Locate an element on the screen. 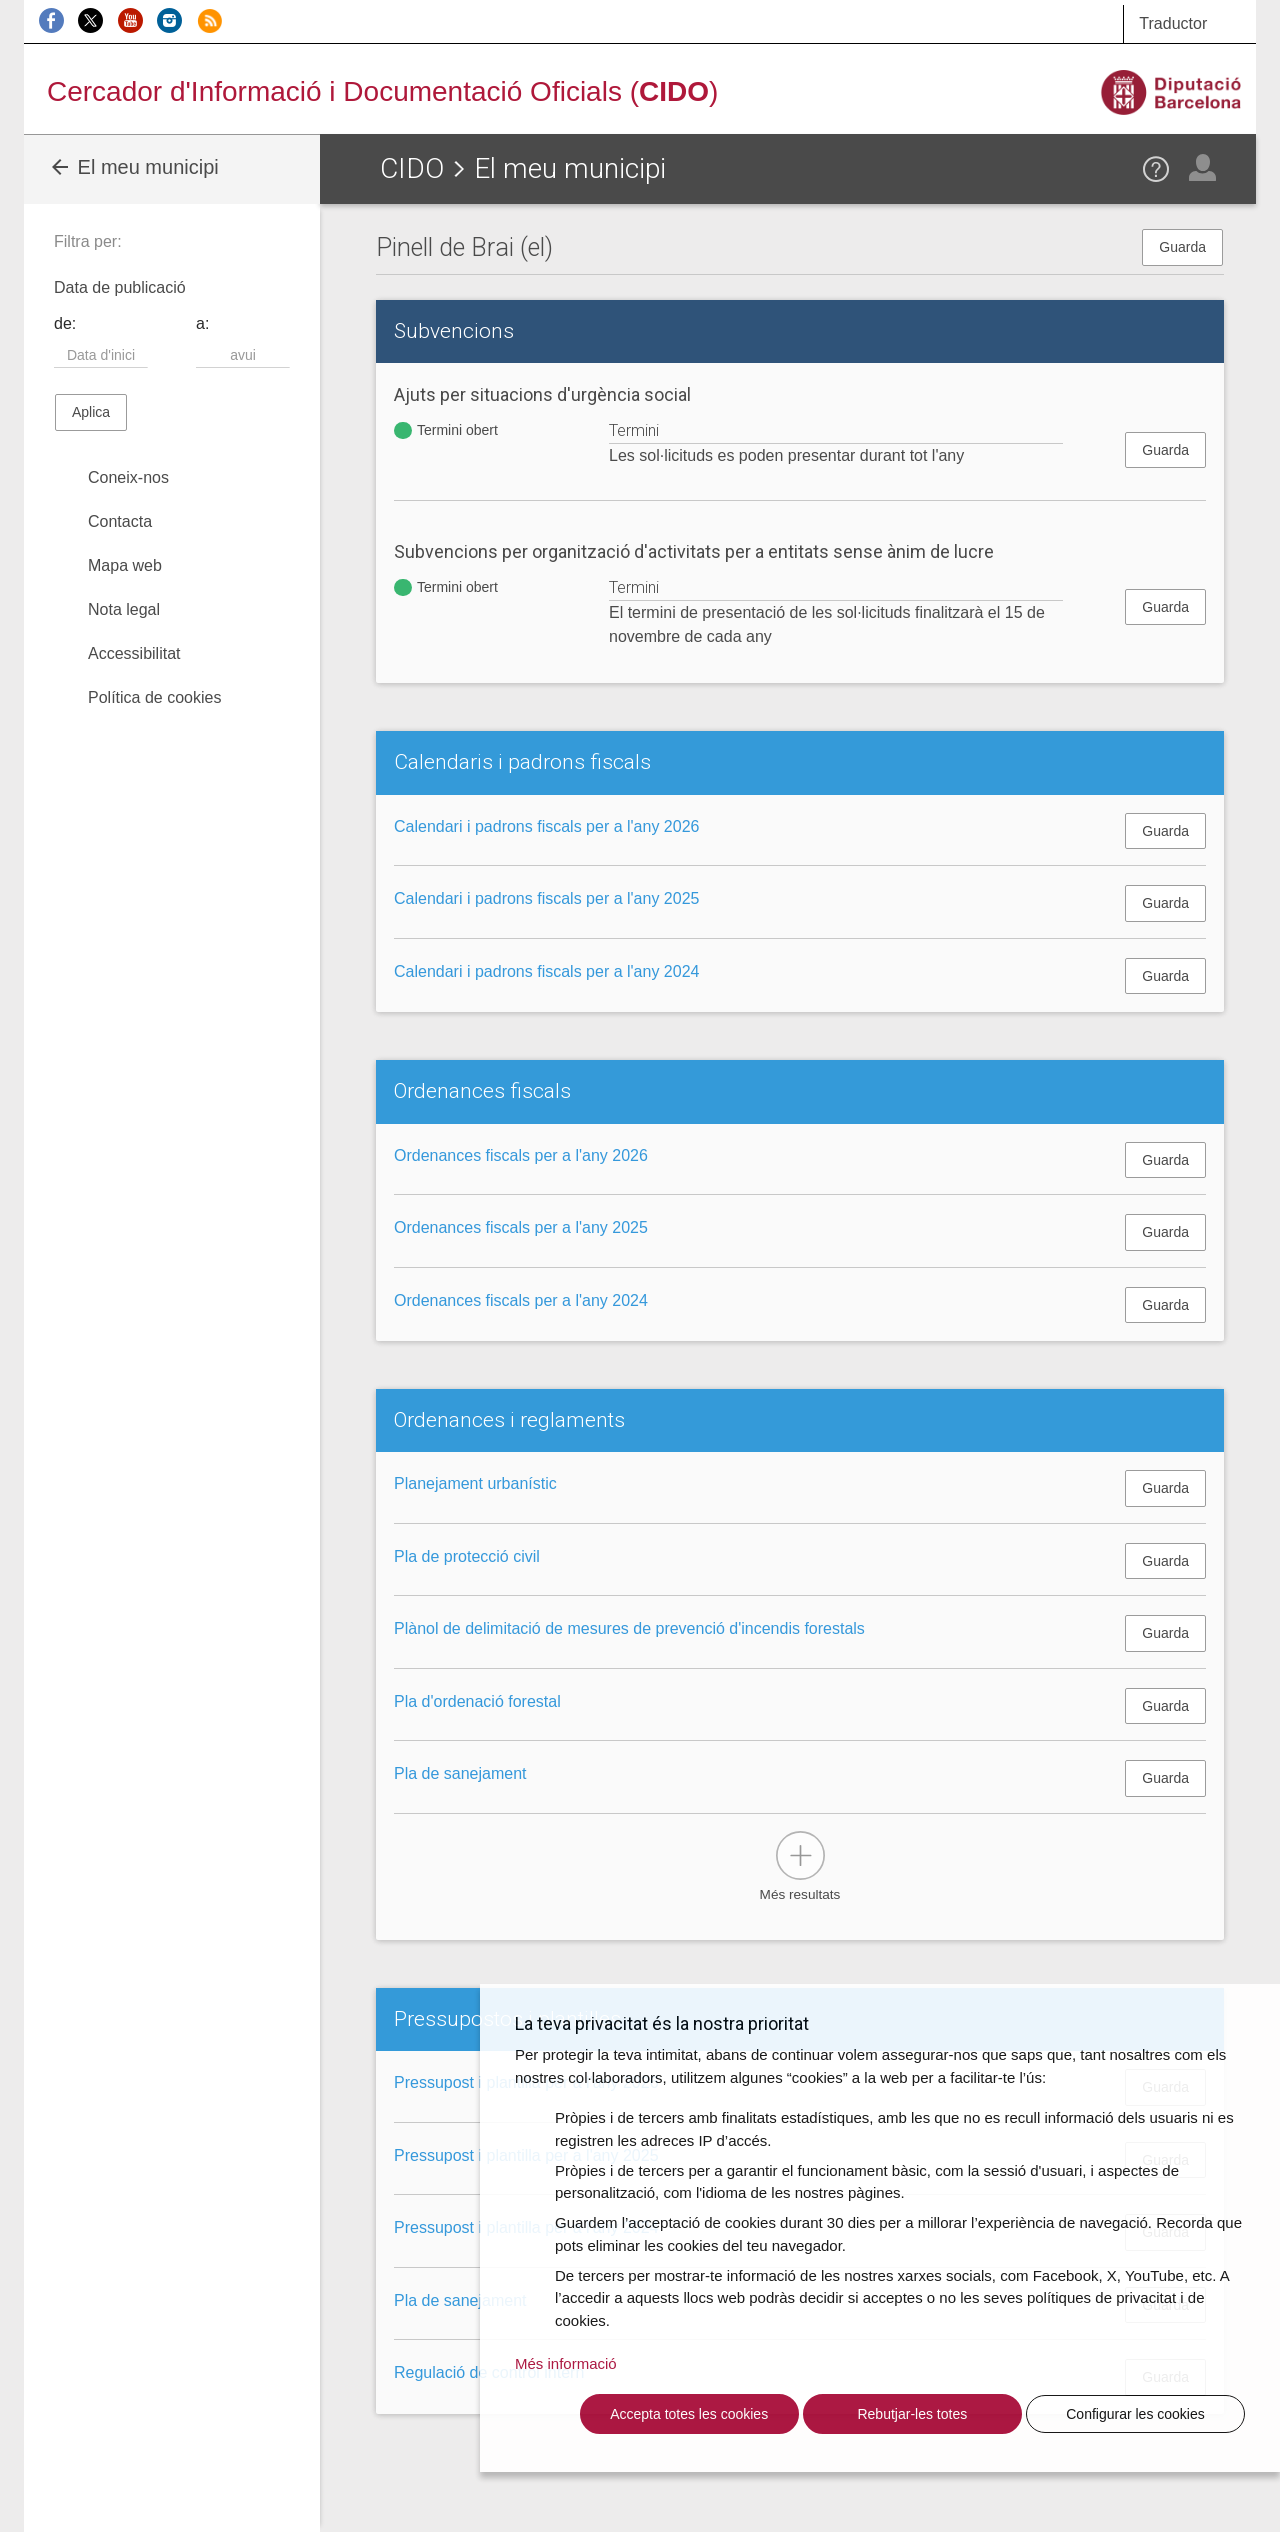 This screenshot has height=2532, width=1280. Ajuts per situacions d'urgència social is located at coordinates (542, 394).